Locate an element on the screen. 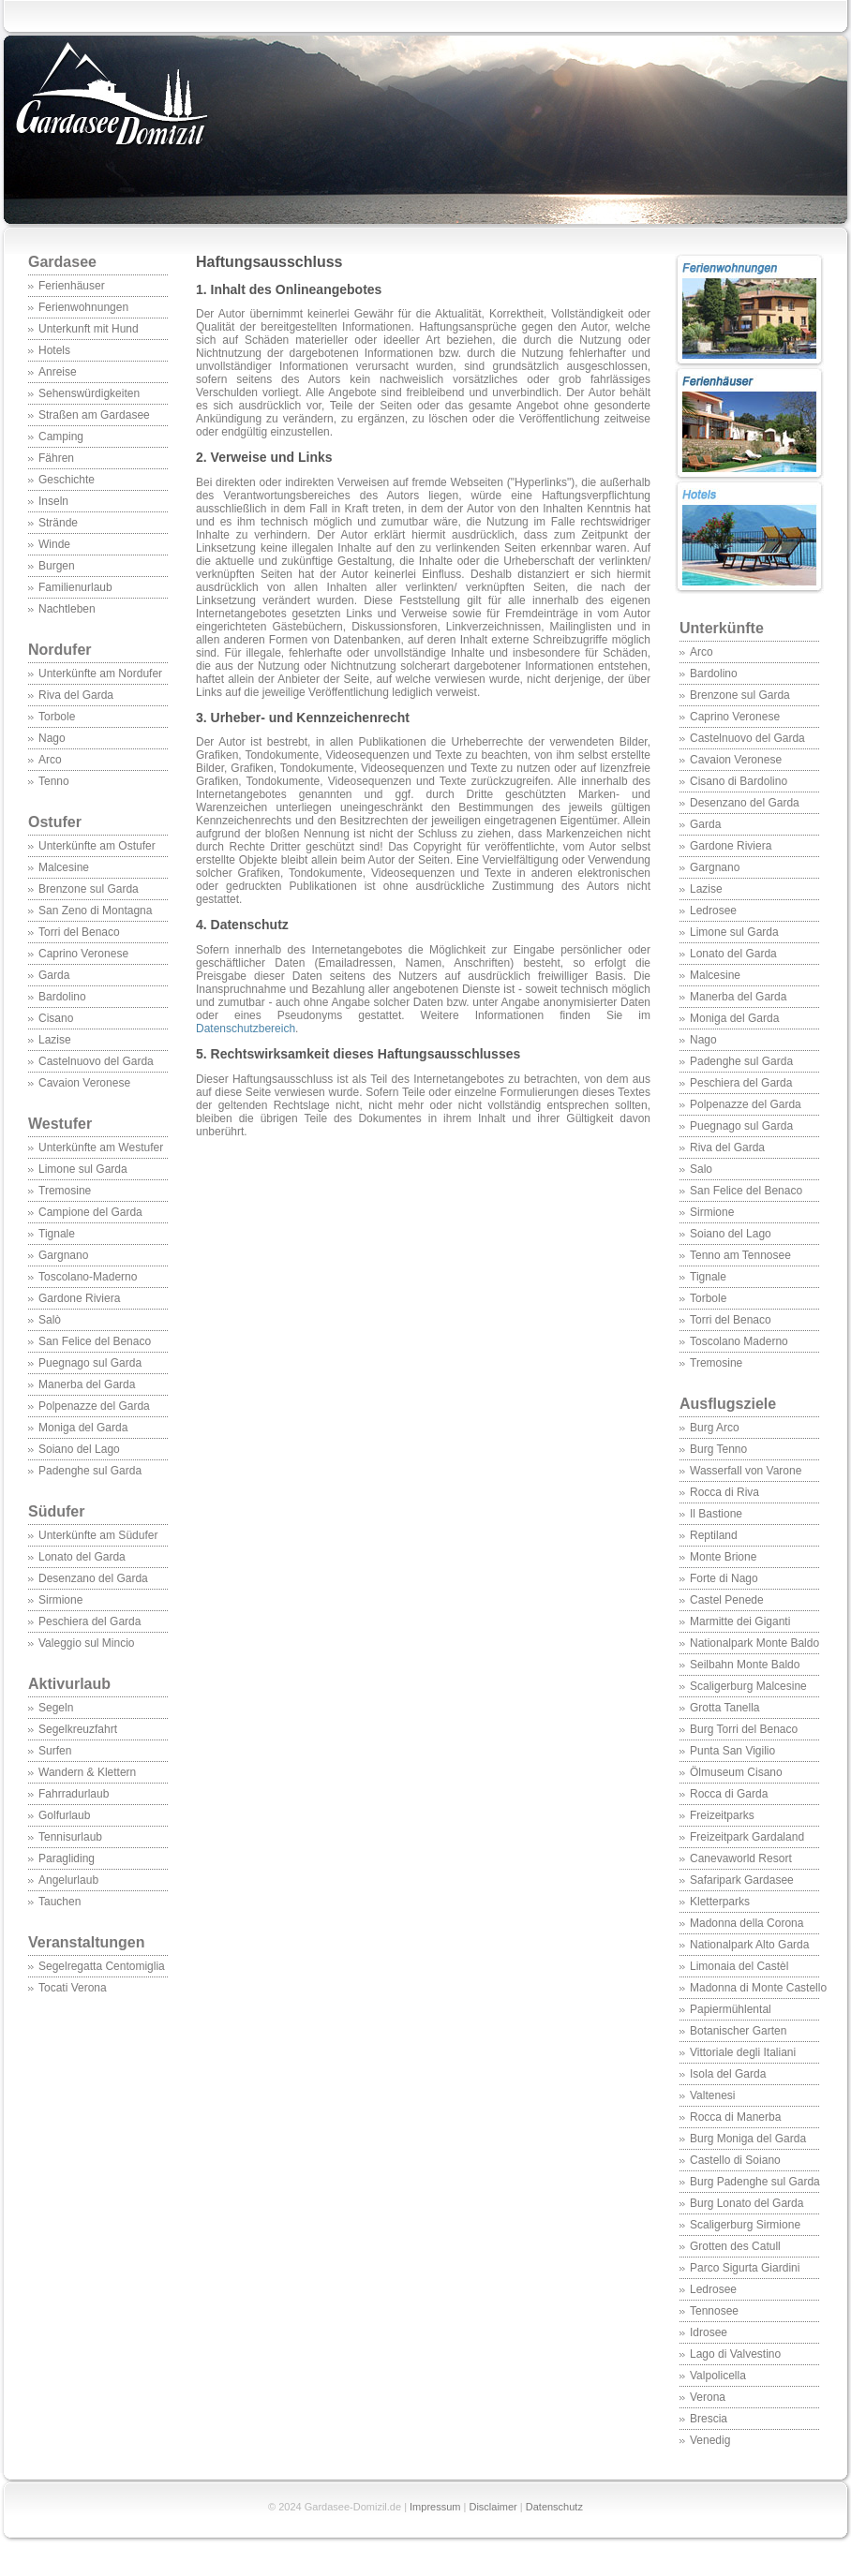 The width and height of the screenshot is (851, 2576). Angelurlaub is located at coordinates (68, 1880).